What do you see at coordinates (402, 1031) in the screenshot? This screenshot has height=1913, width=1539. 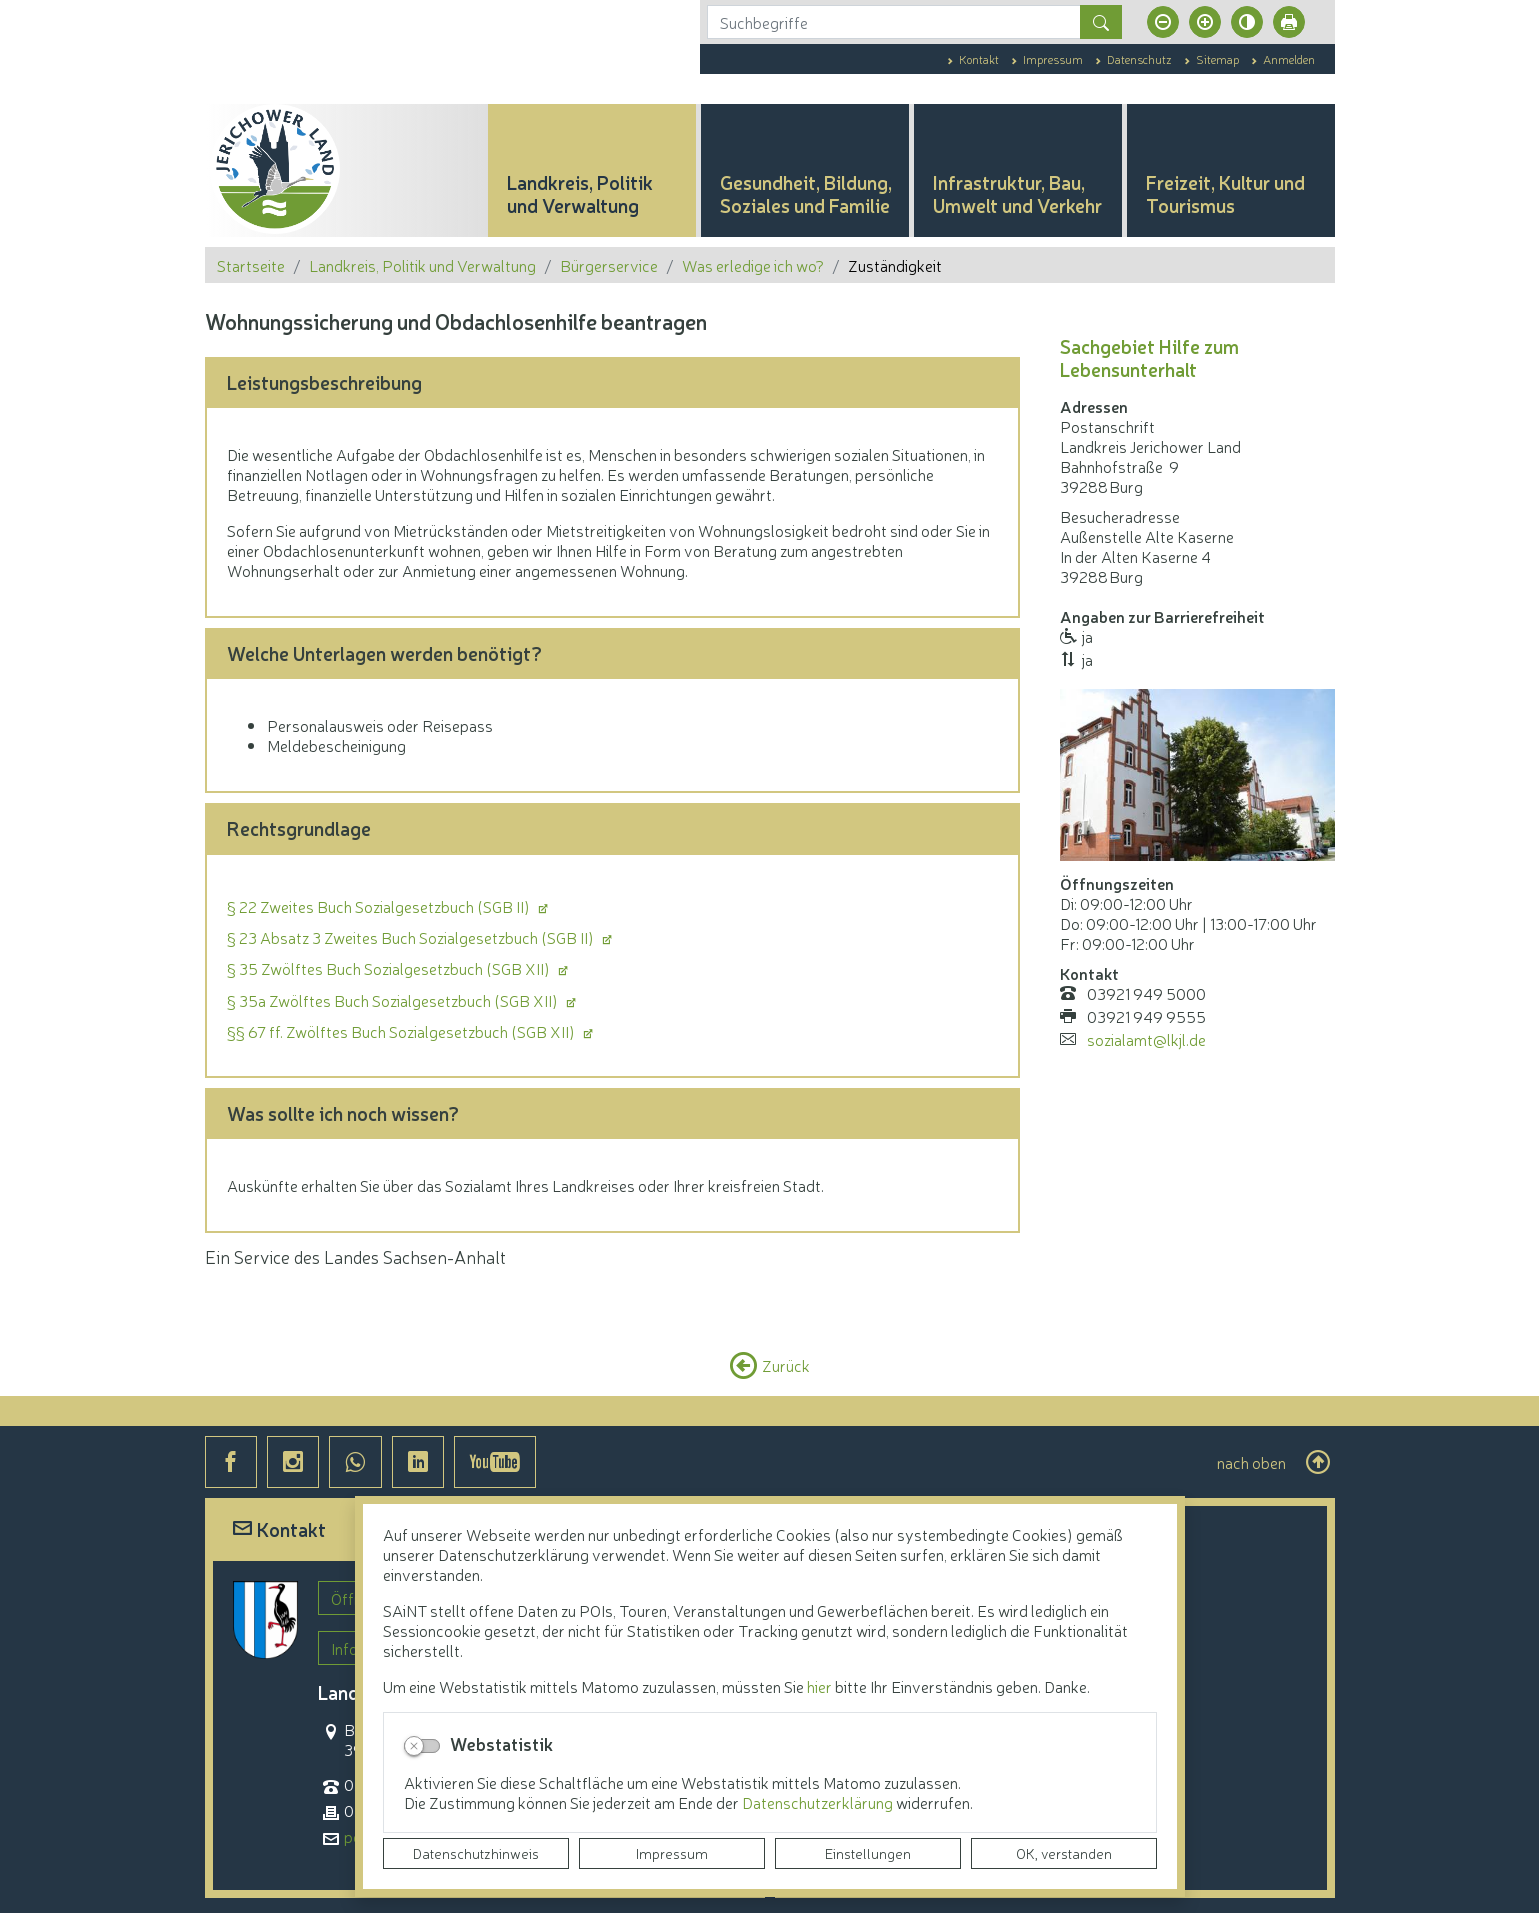 I see `§§ 67 ff. Zwölftes Buch Sozialgesetzbuch (SGB XII)` at bounding box center [402, 1031].